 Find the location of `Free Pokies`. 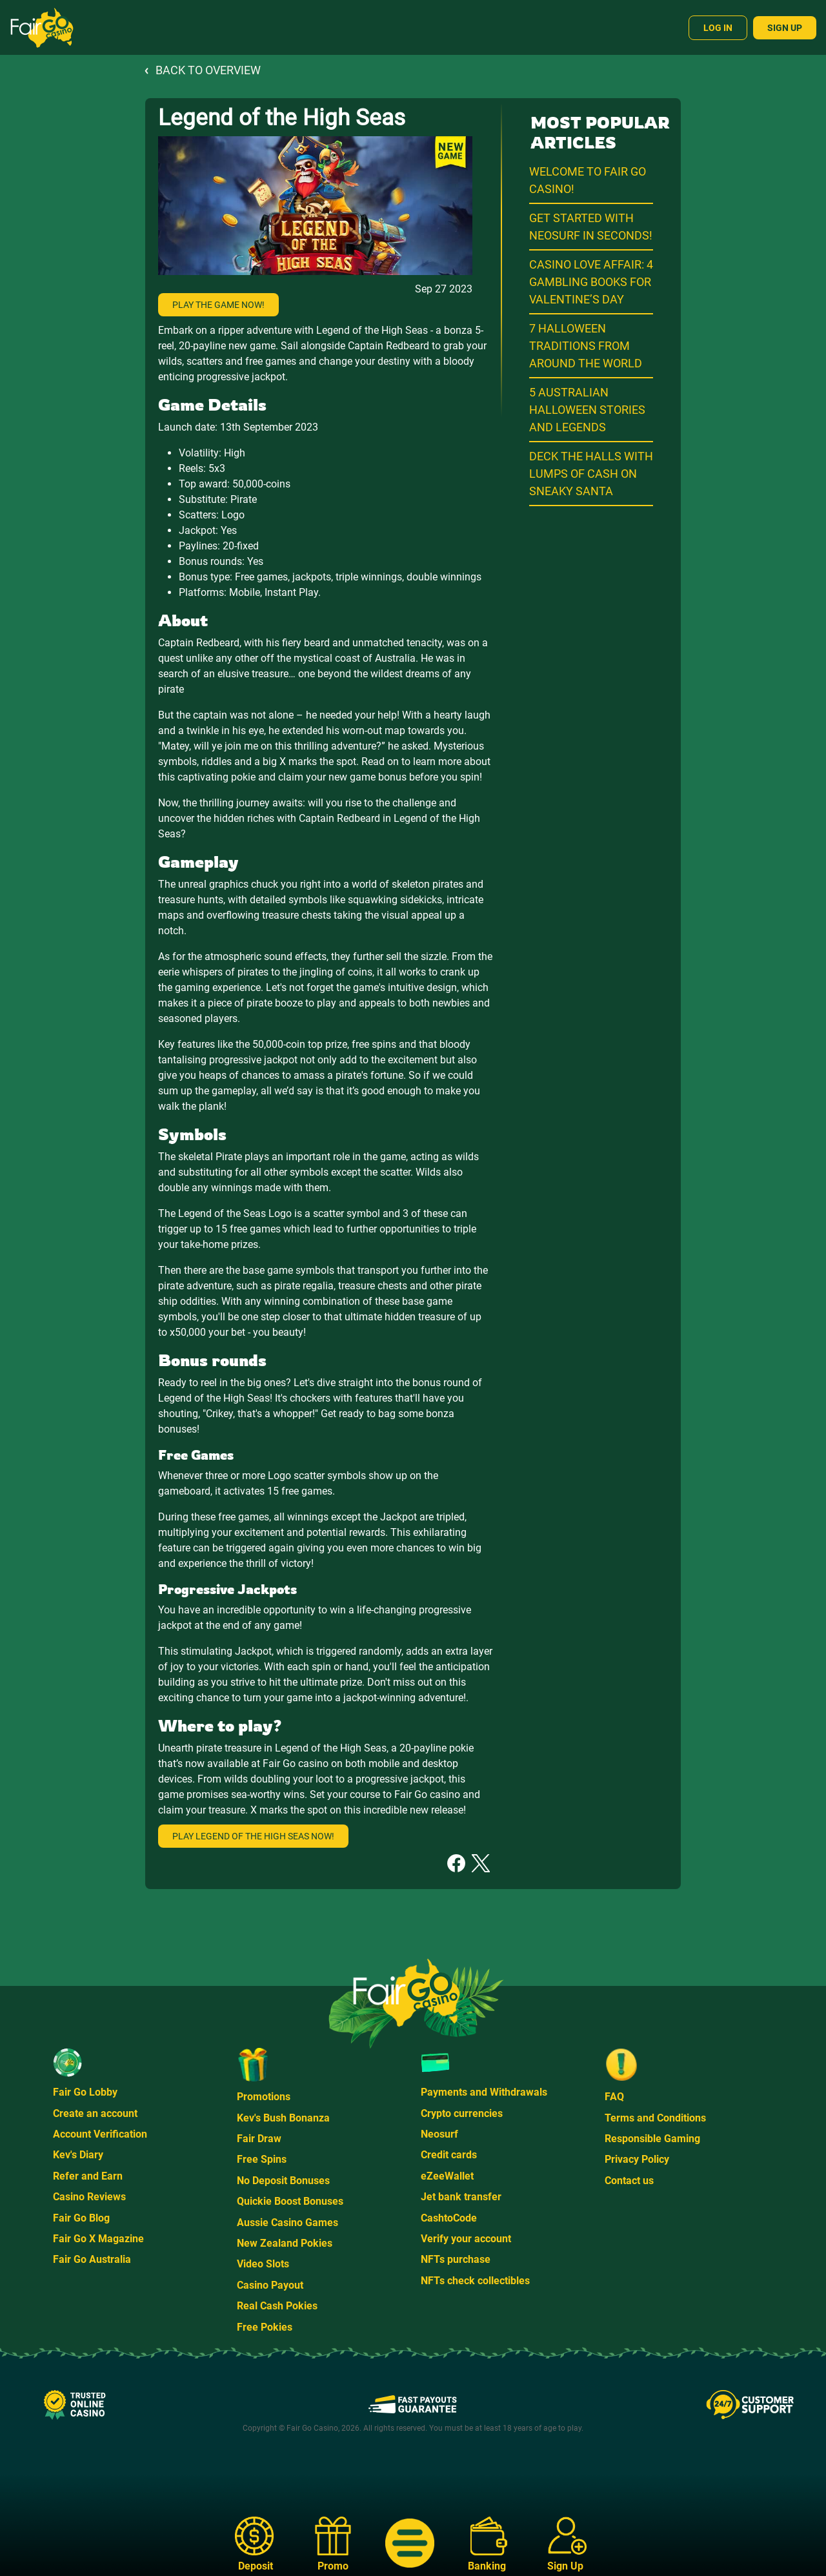

Free Pokies is located at coordinates (264, 2327).